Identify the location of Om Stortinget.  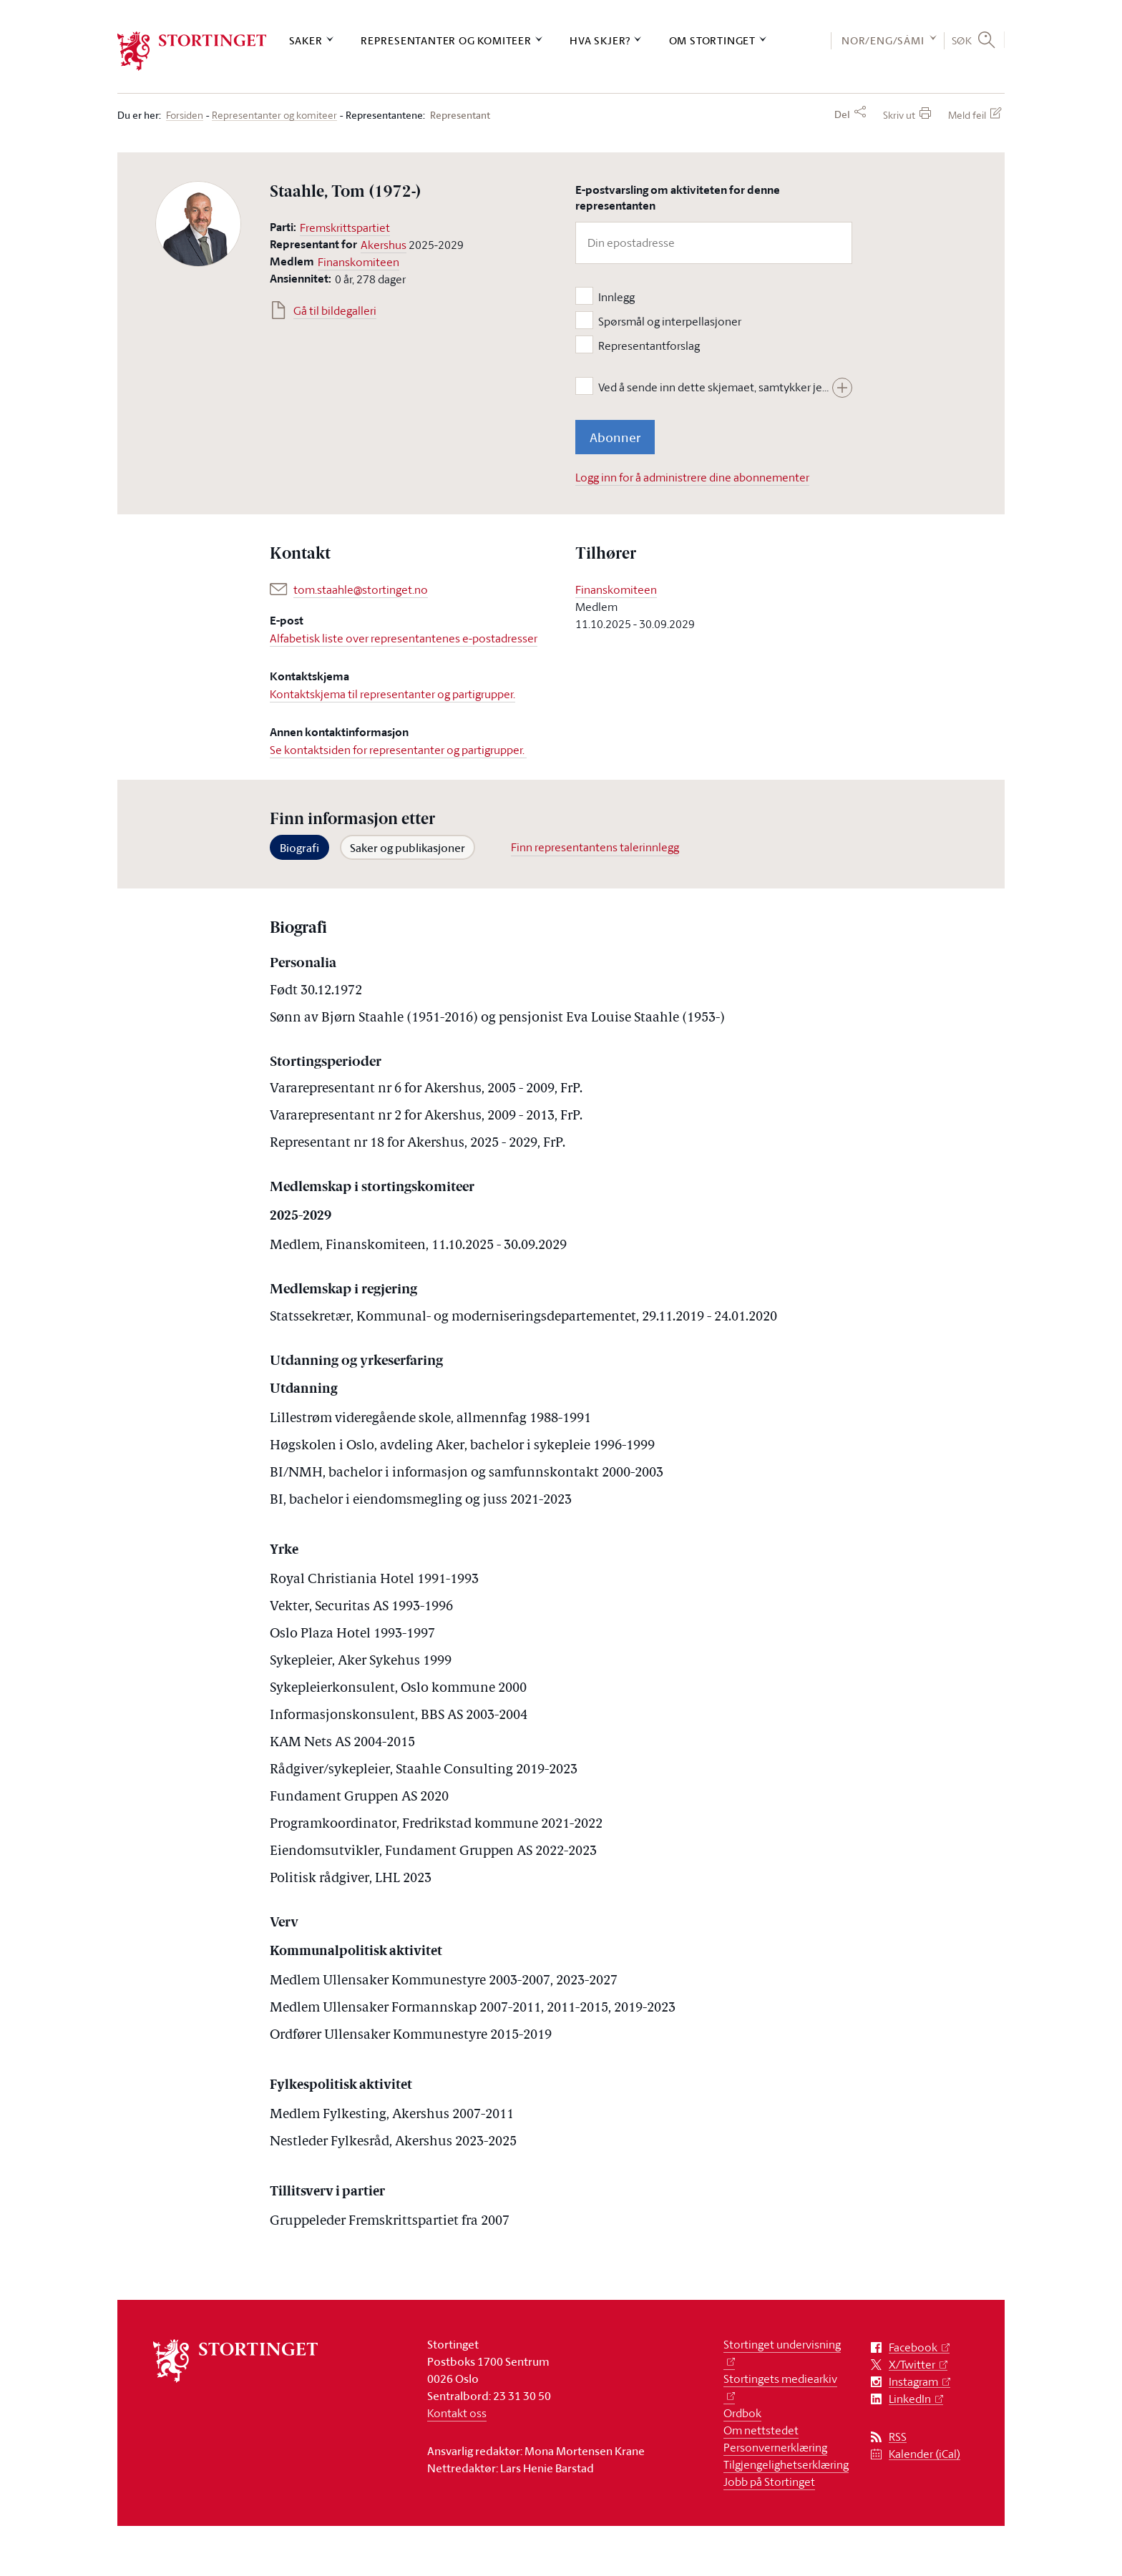
(712, 40).